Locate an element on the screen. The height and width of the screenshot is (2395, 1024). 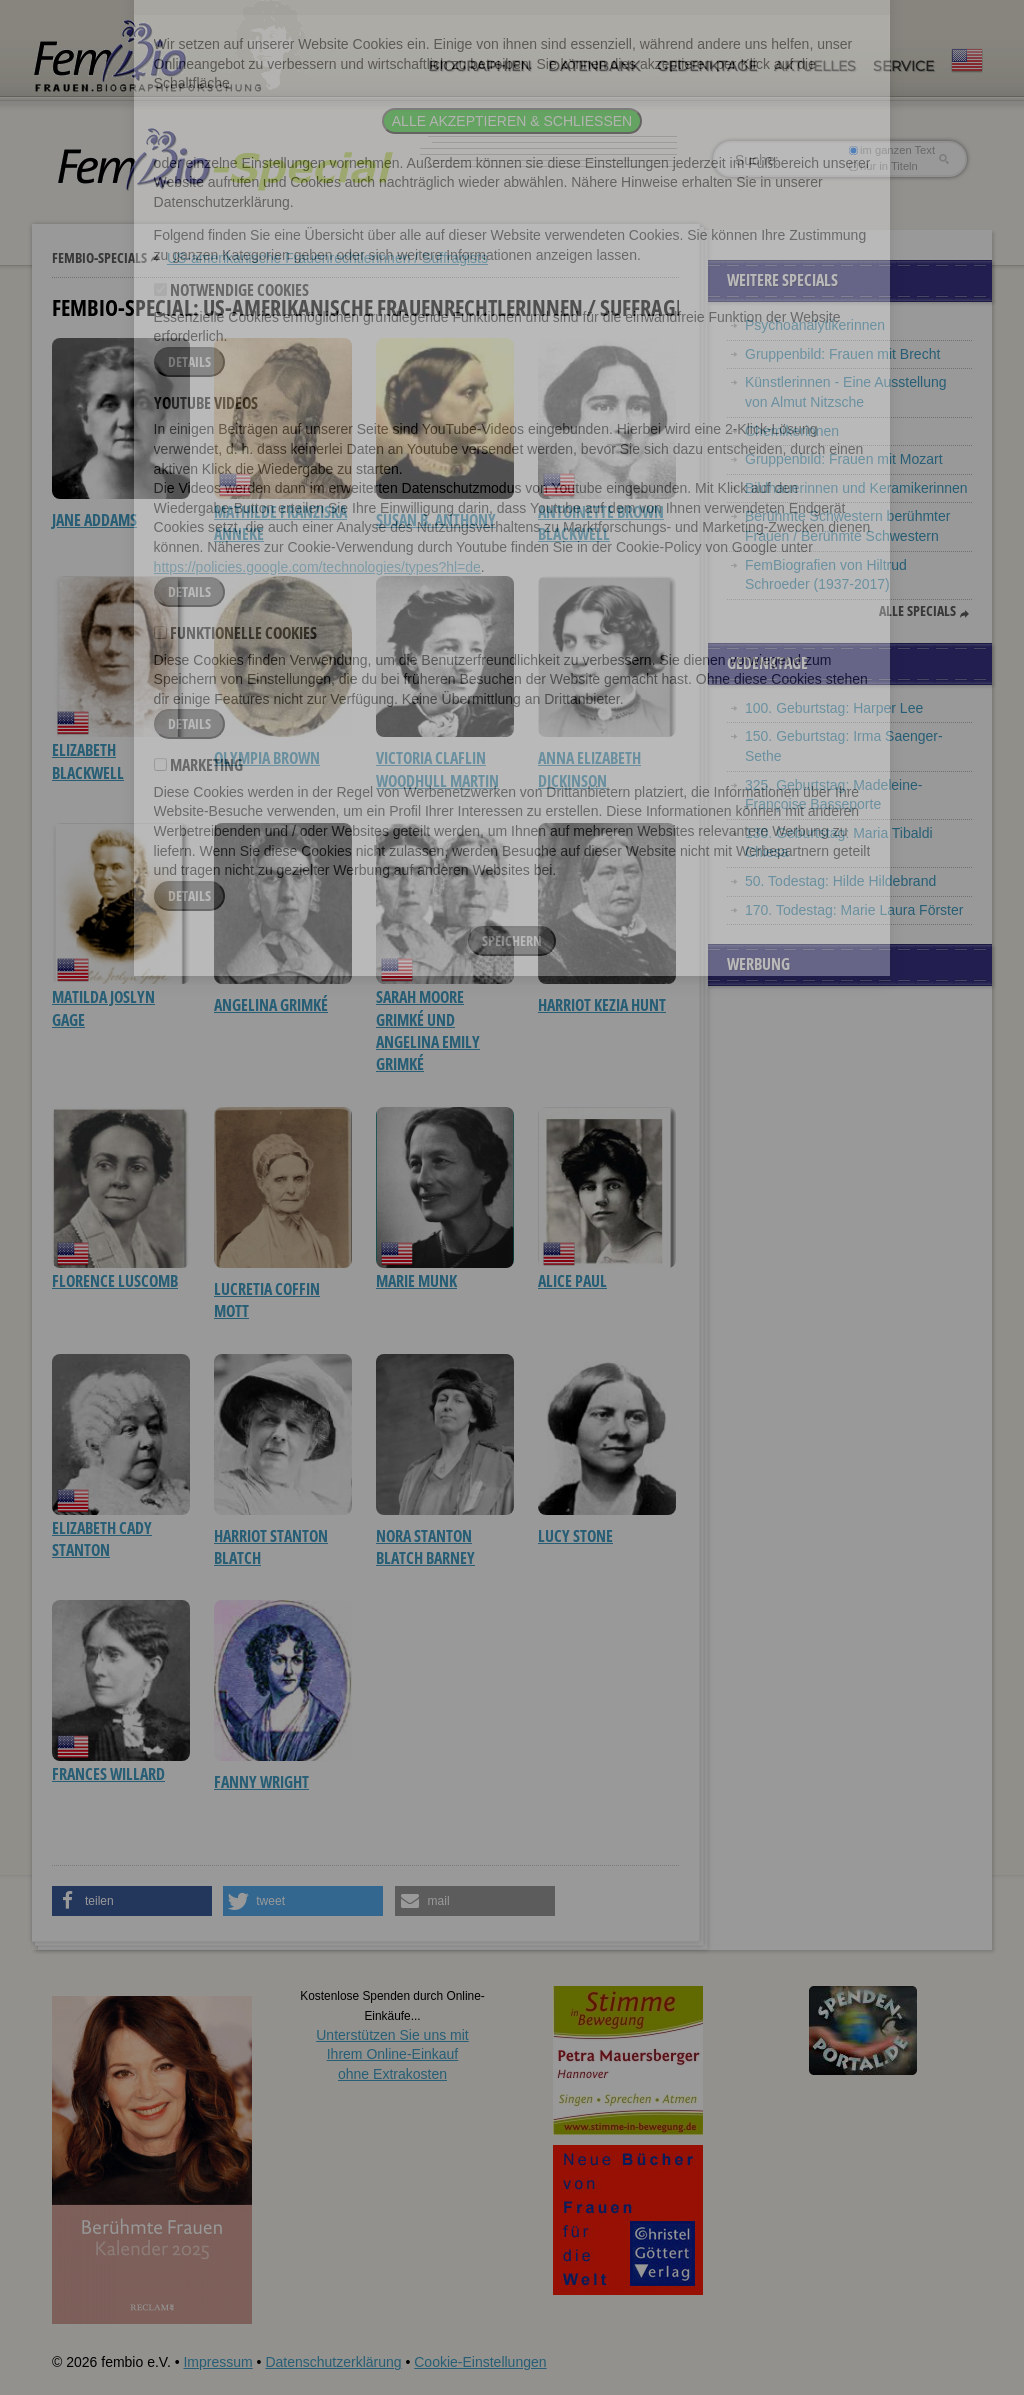
US-amerikanische Frauenrechtlerinnen / Suffragists is located at coordinates (327, 258).